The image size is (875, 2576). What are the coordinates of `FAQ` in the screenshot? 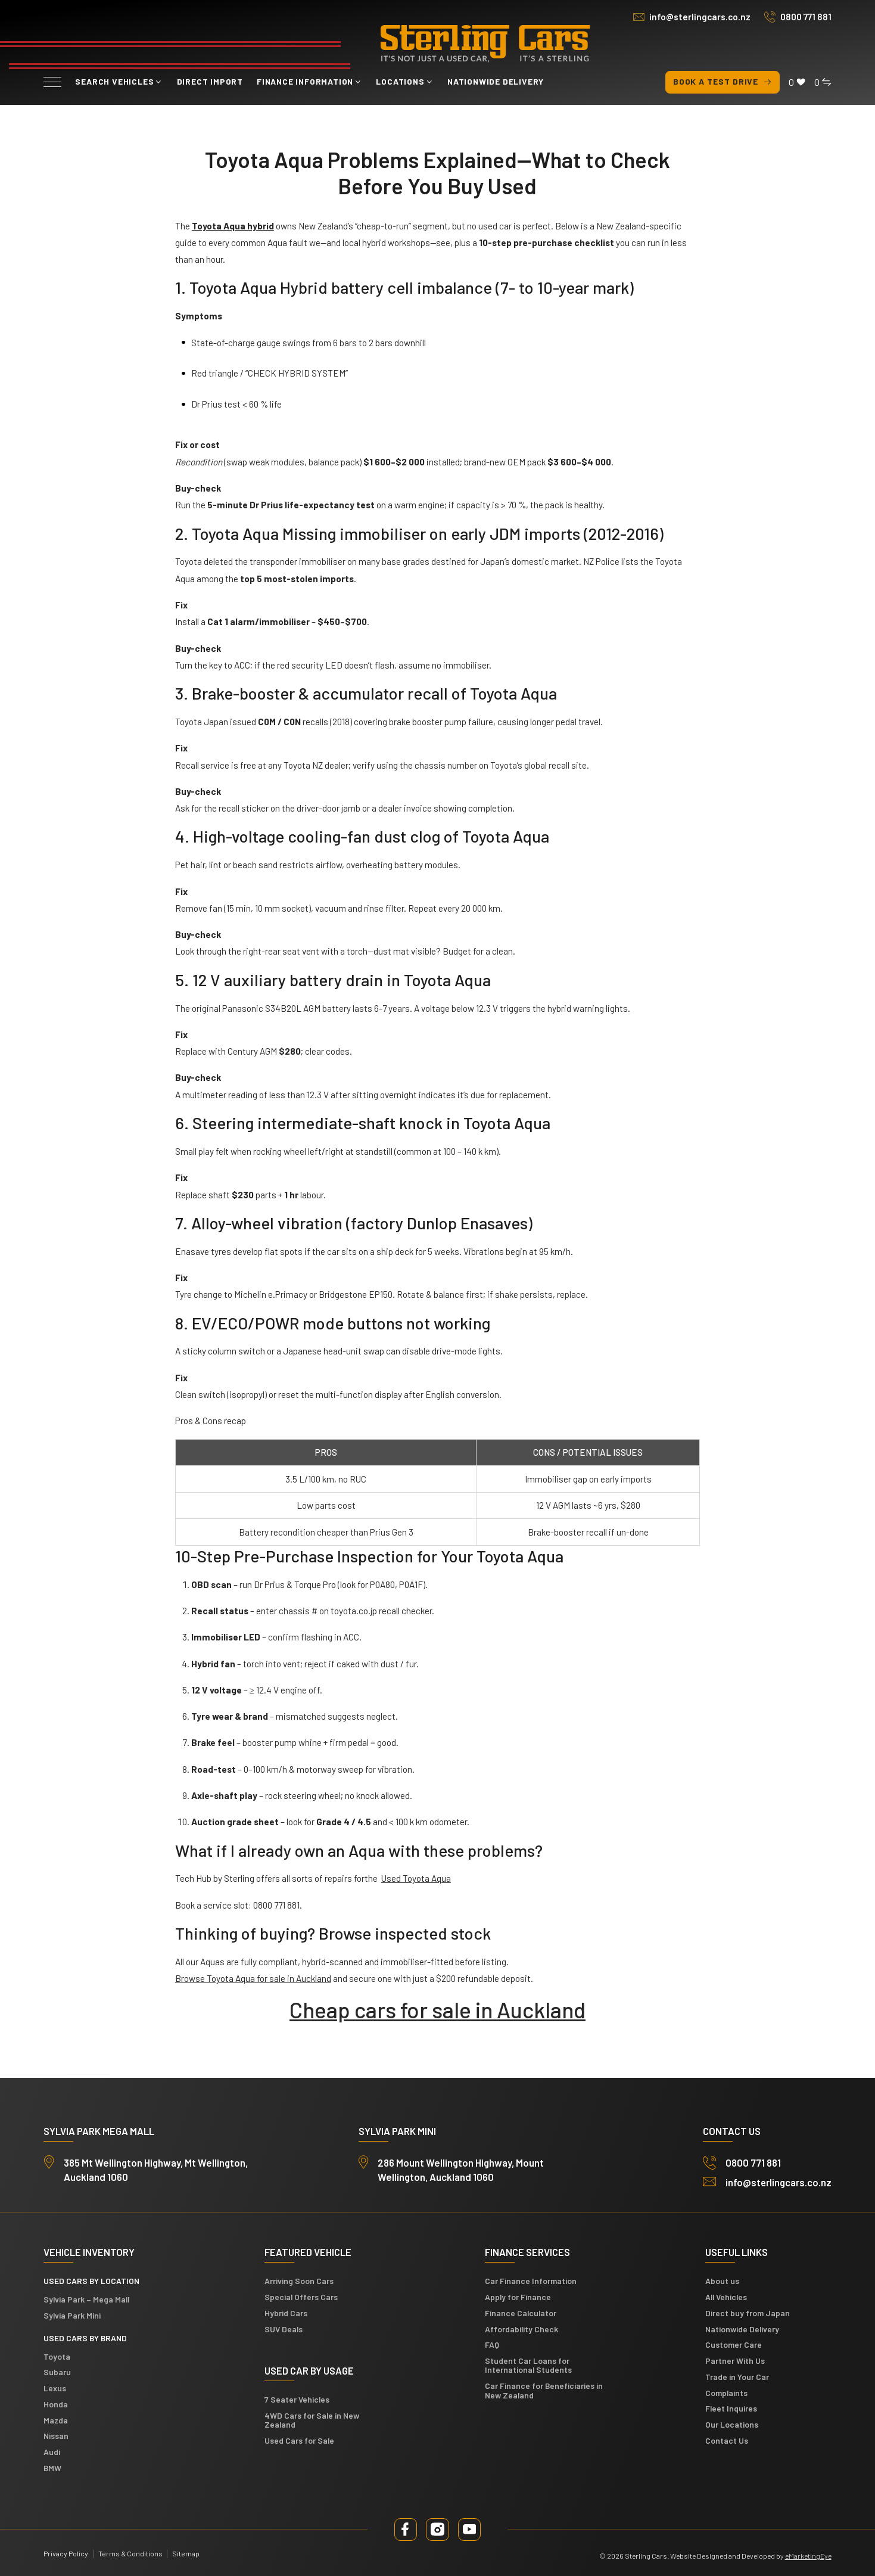 It's located at (492, 2344).